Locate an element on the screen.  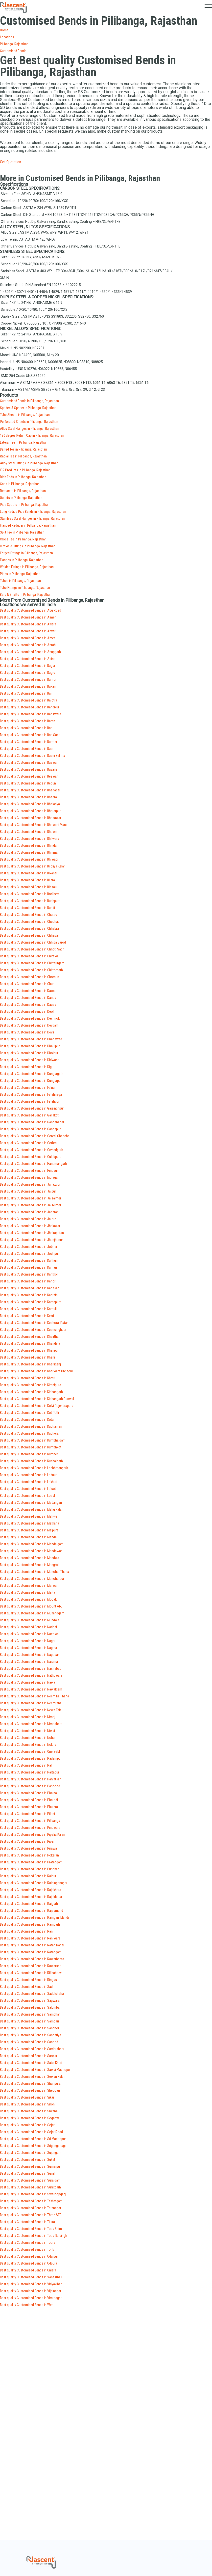
Best quality Customised Bends in Naraina is located at coordinates (29, 1662).